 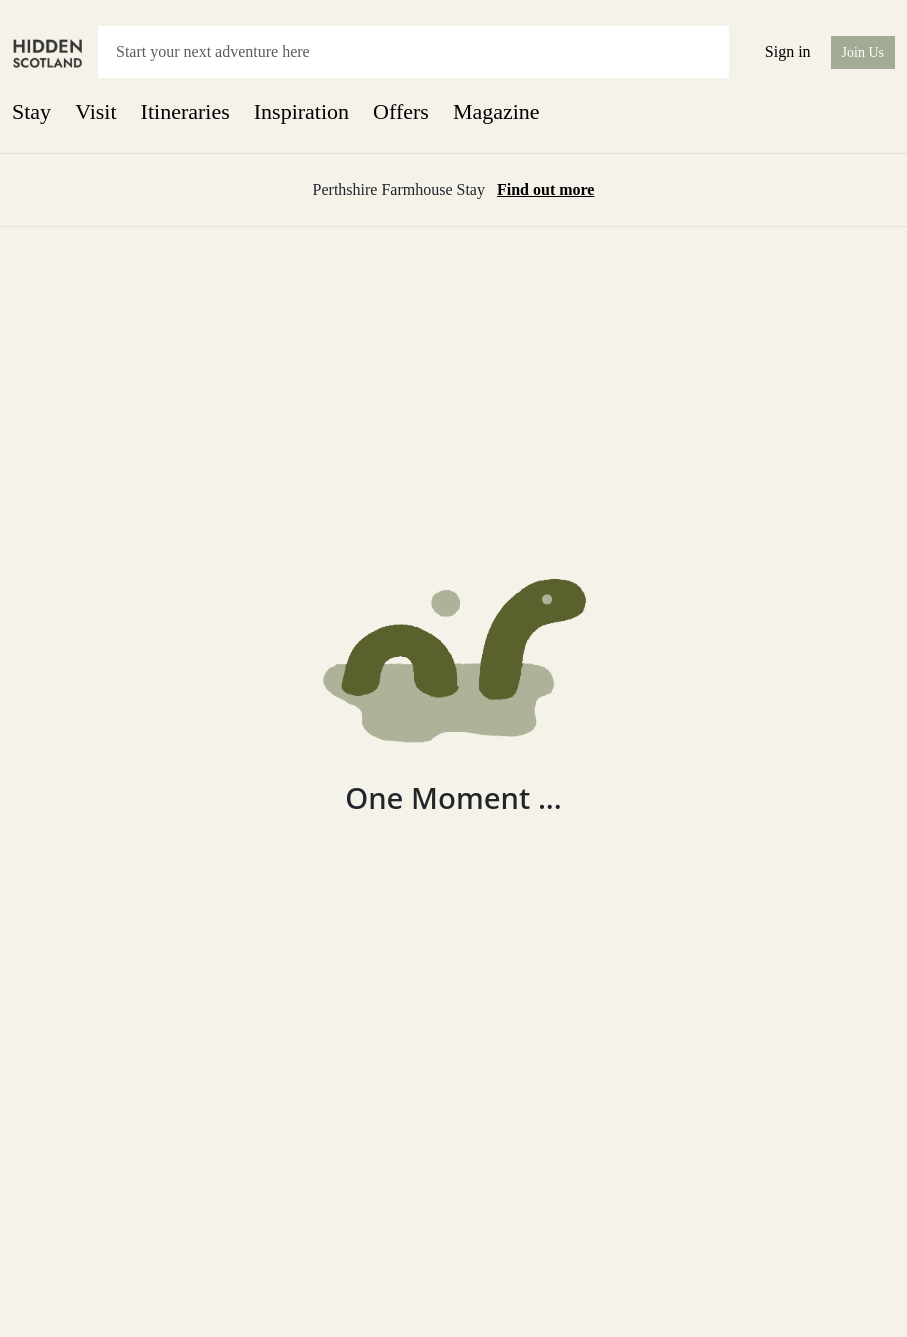 What do you see at coordinates (95, 111) in the screenshot?
I see `Visit` at bounding box center [95, 111].